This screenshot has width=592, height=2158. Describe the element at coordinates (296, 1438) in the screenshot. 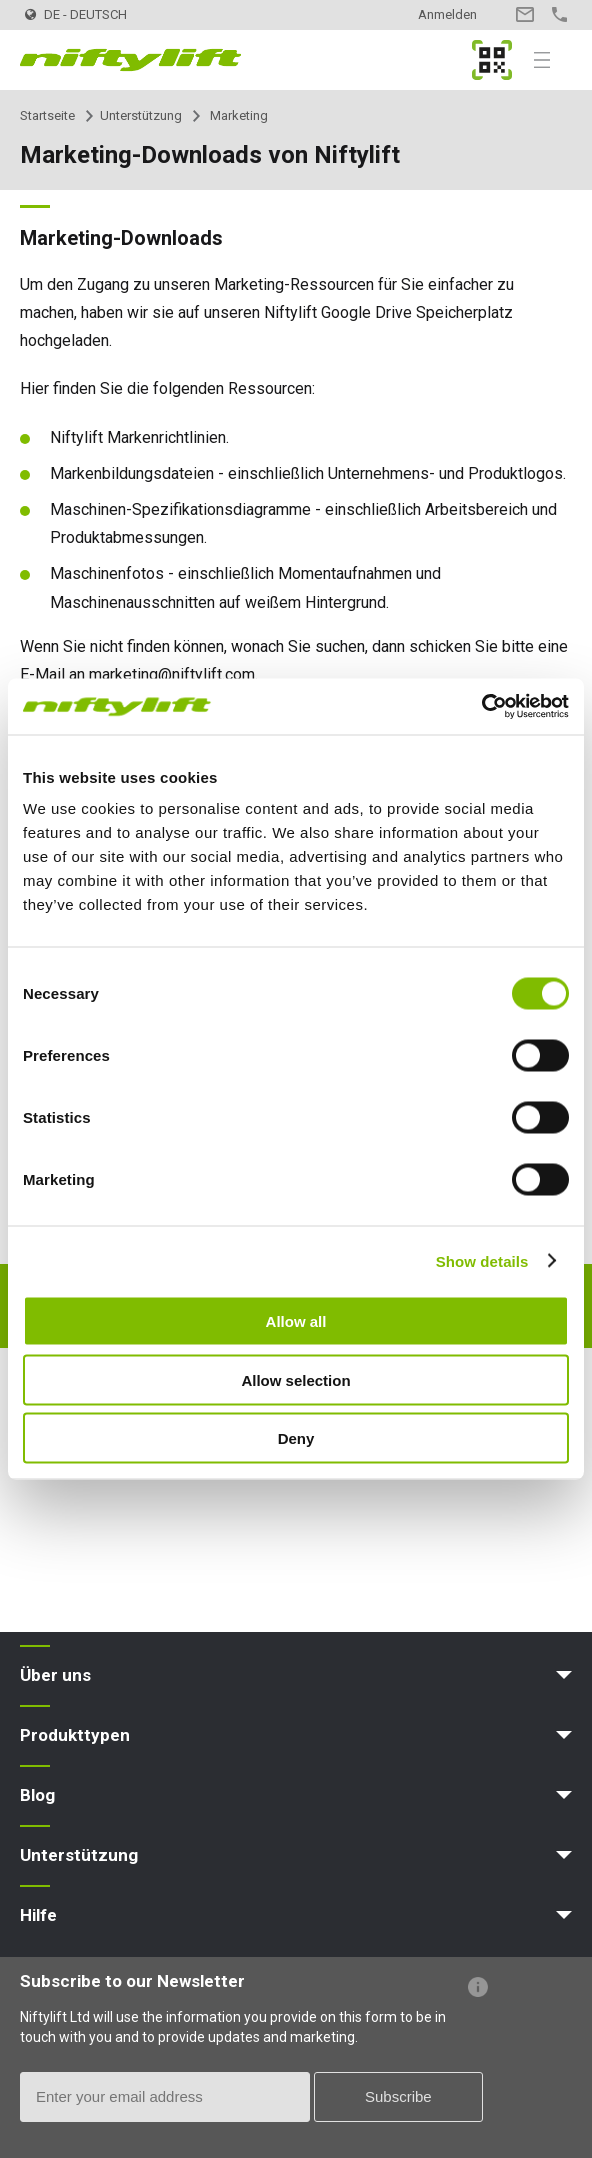

I see `Deny` at that location.